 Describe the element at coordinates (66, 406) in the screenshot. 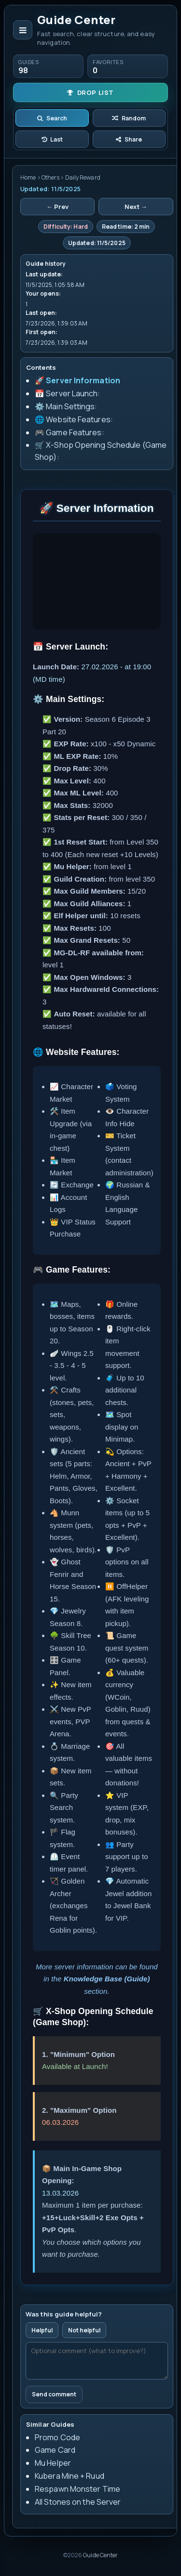

I see `⚙️ Main Settings:` at that location.